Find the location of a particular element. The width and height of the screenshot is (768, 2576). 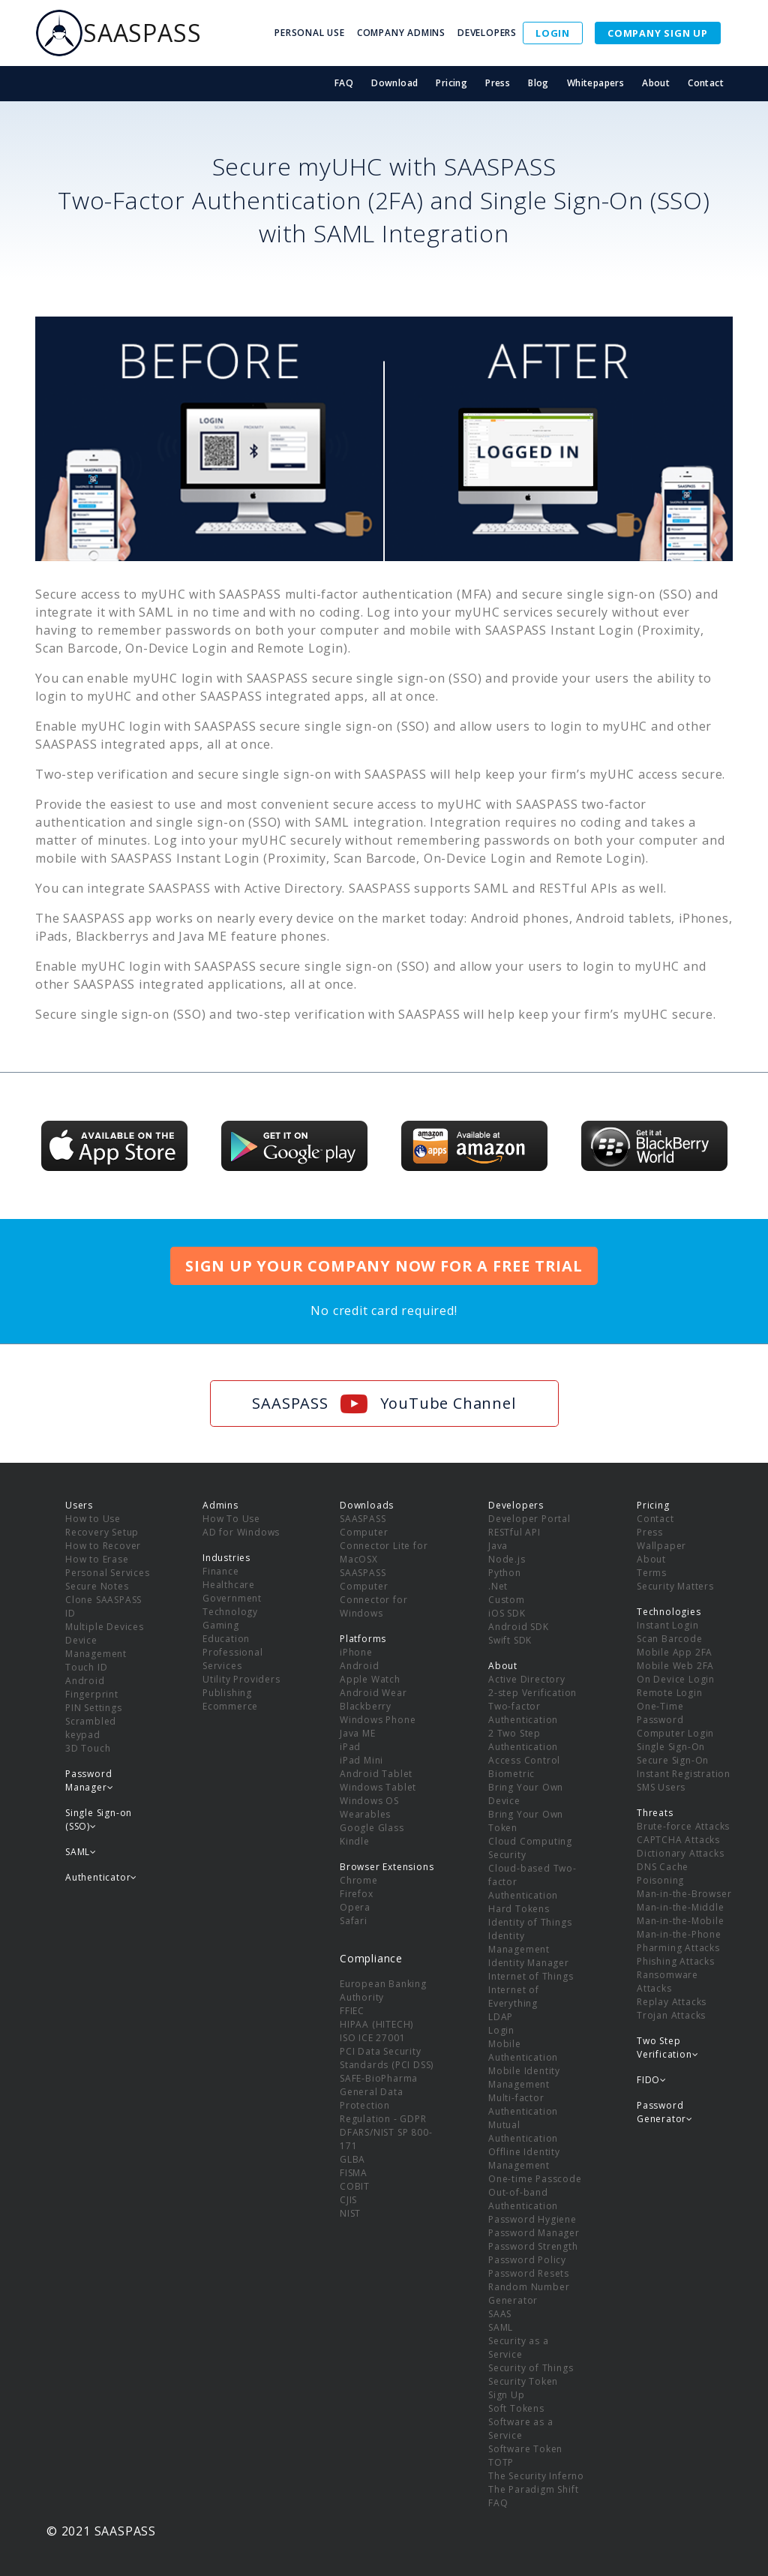

Whitepapers is located at coordinates (595, 83).